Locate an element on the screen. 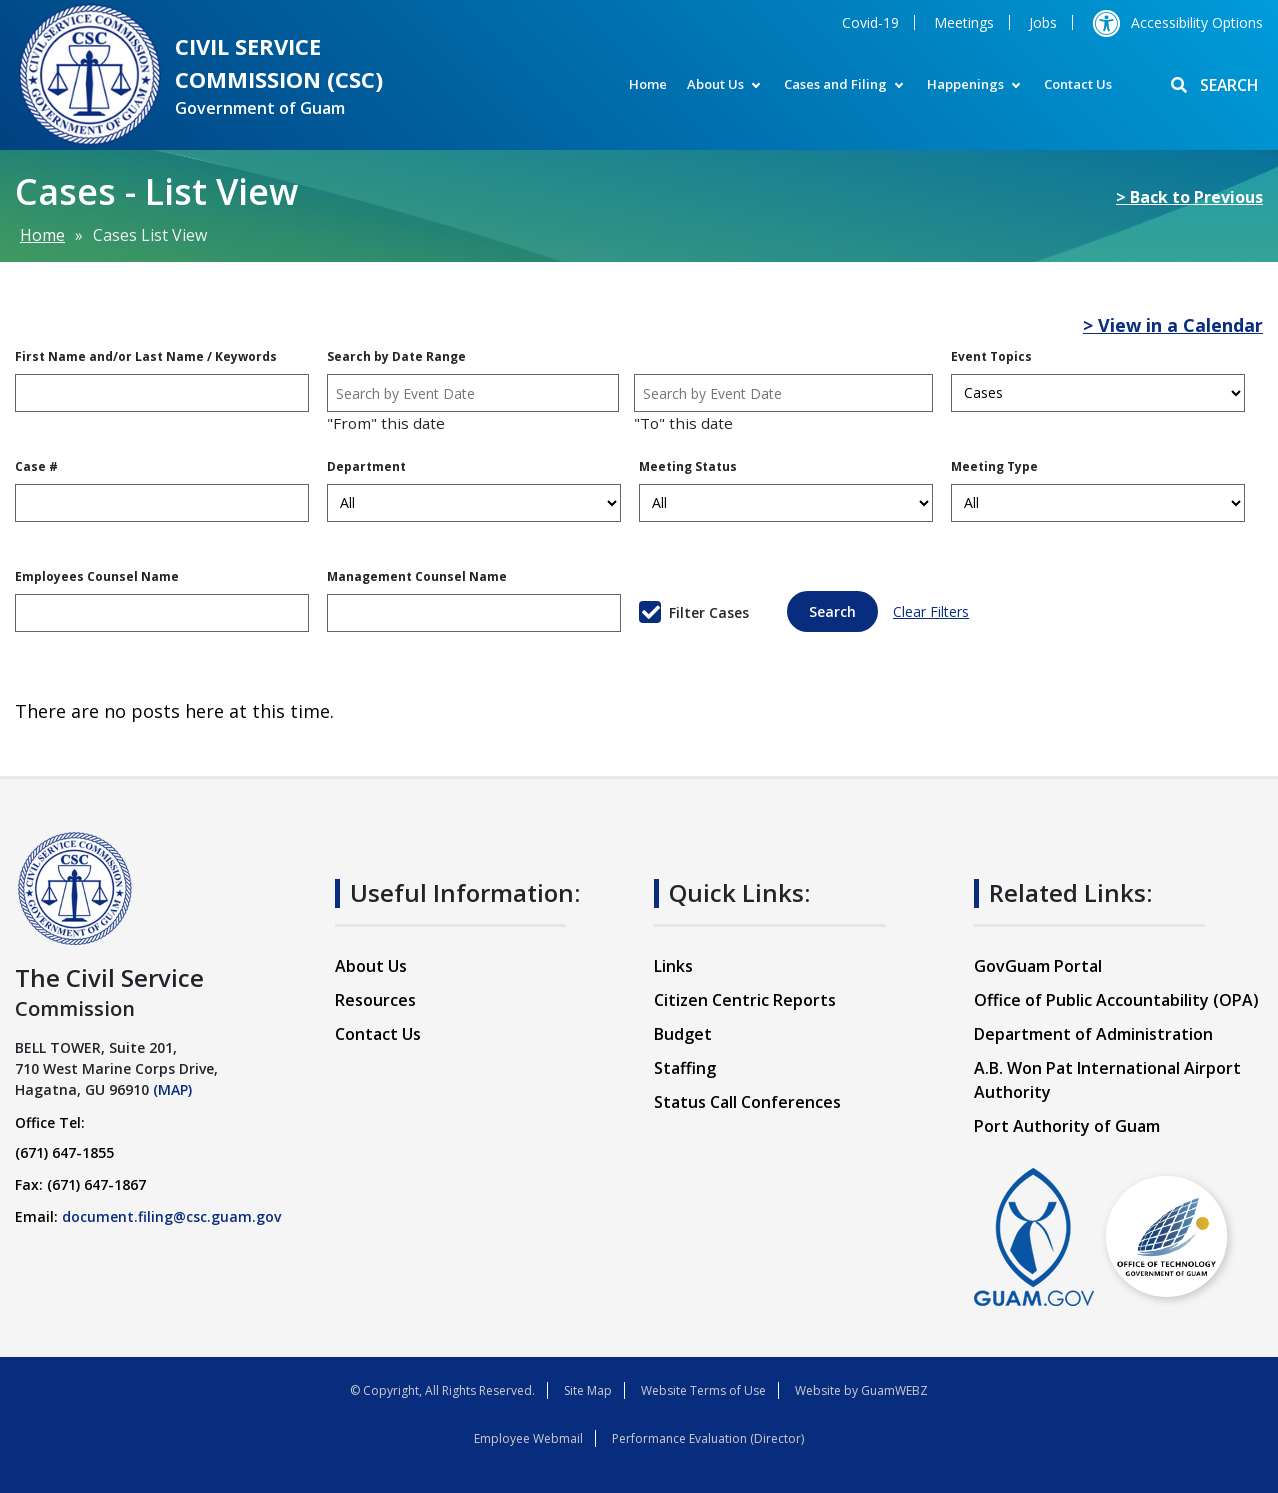 The height and width of the screenshot is (1493, 1278). Home is located at coordinates (645, 84).